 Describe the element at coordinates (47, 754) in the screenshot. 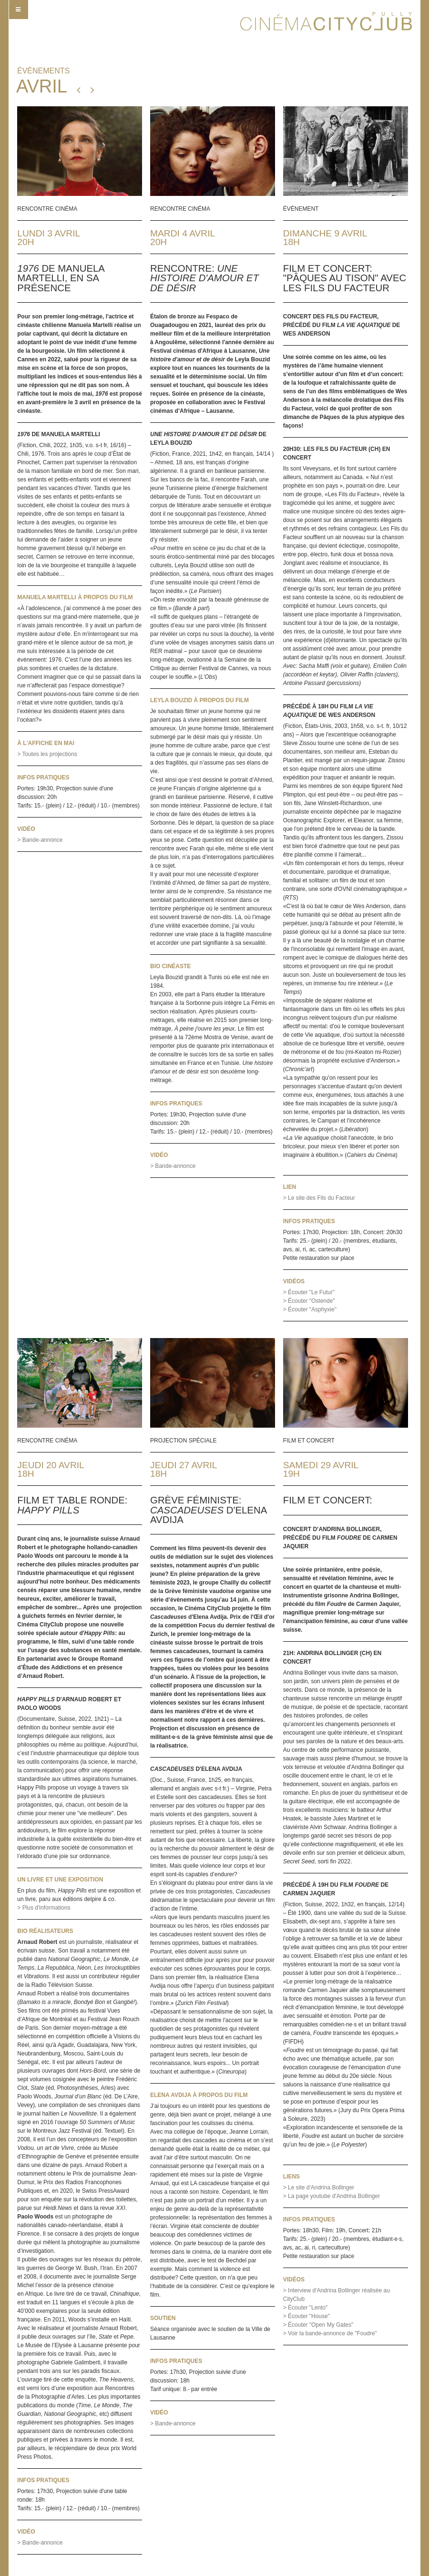

I see `> Toutes les projections` at that location.